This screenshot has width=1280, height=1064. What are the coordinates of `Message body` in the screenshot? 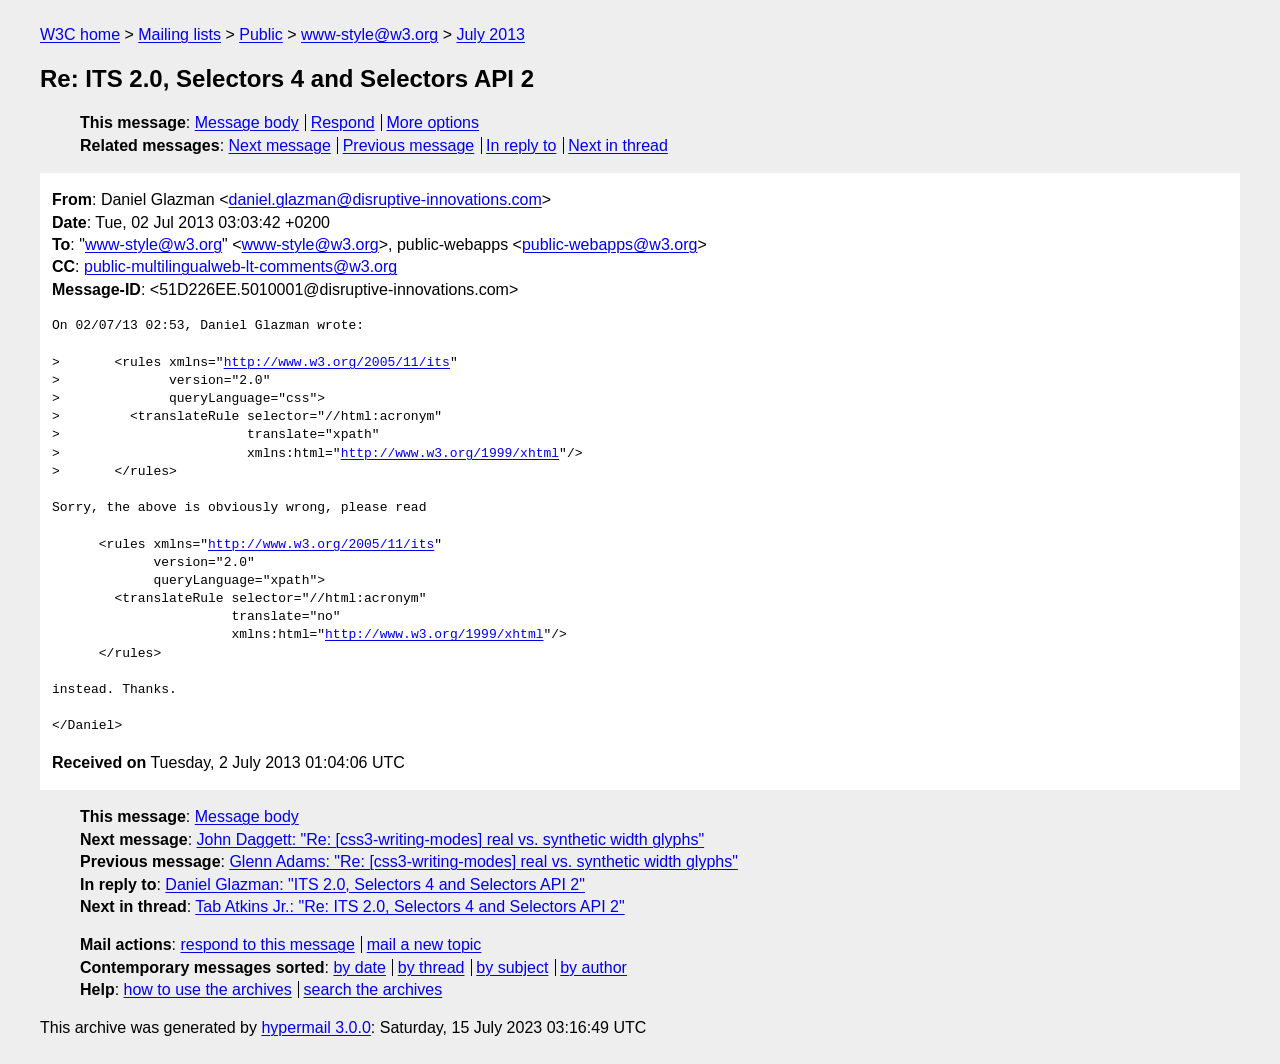 It's located at (247, 122).